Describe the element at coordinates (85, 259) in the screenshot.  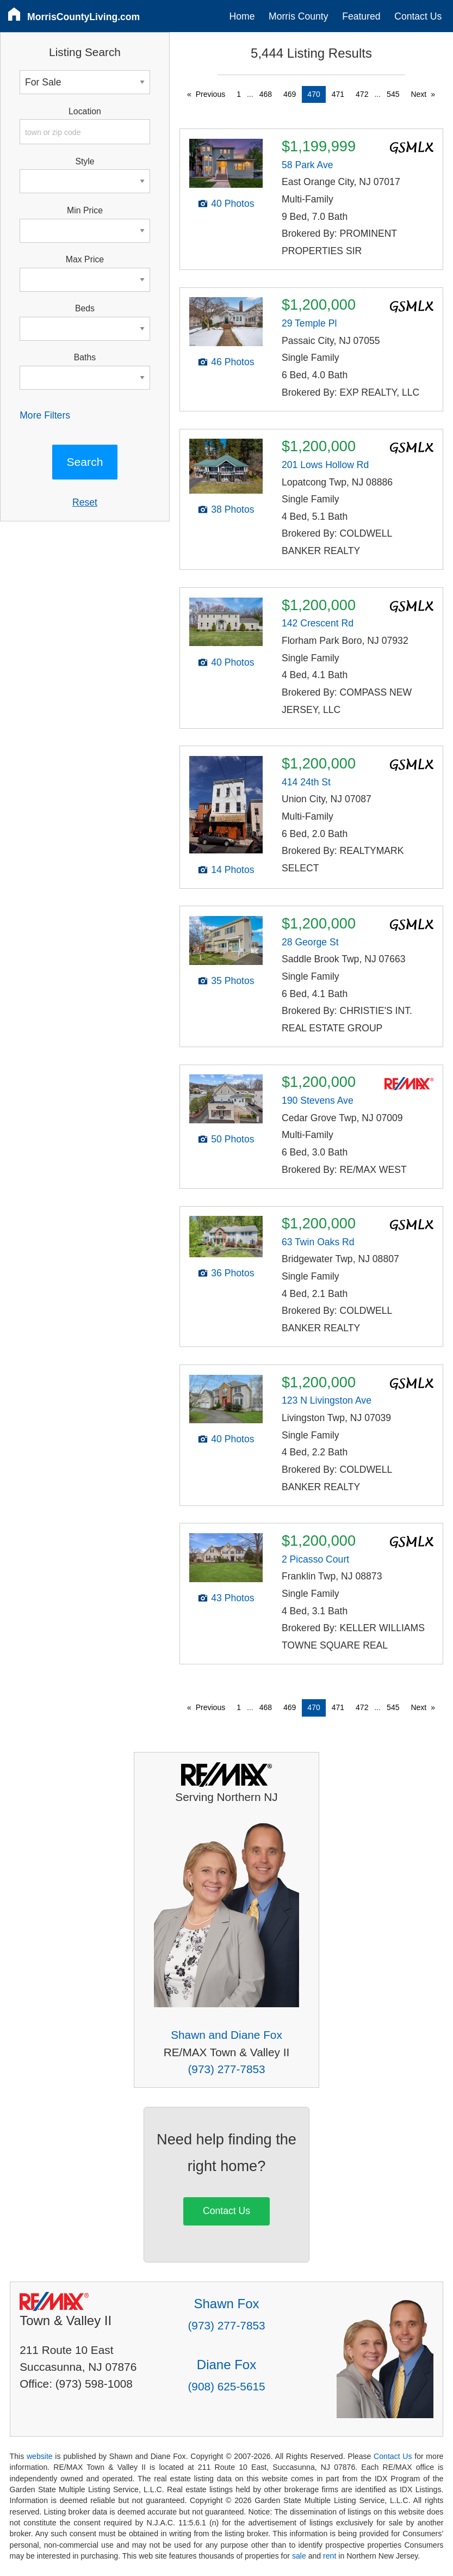
I see `Max Price` at that location.